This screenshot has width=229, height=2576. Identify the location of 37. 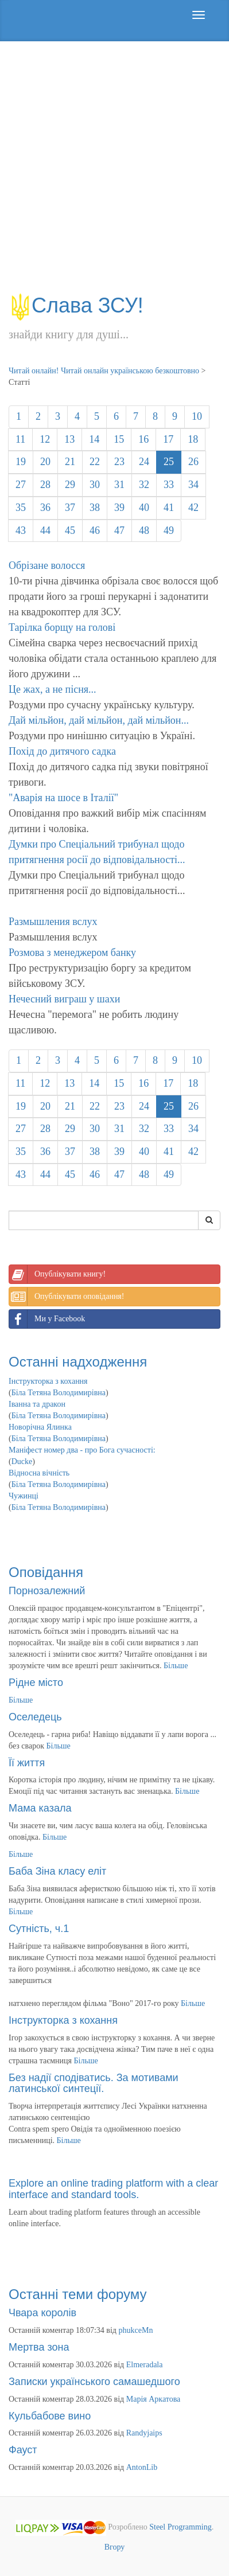
(70, 507).